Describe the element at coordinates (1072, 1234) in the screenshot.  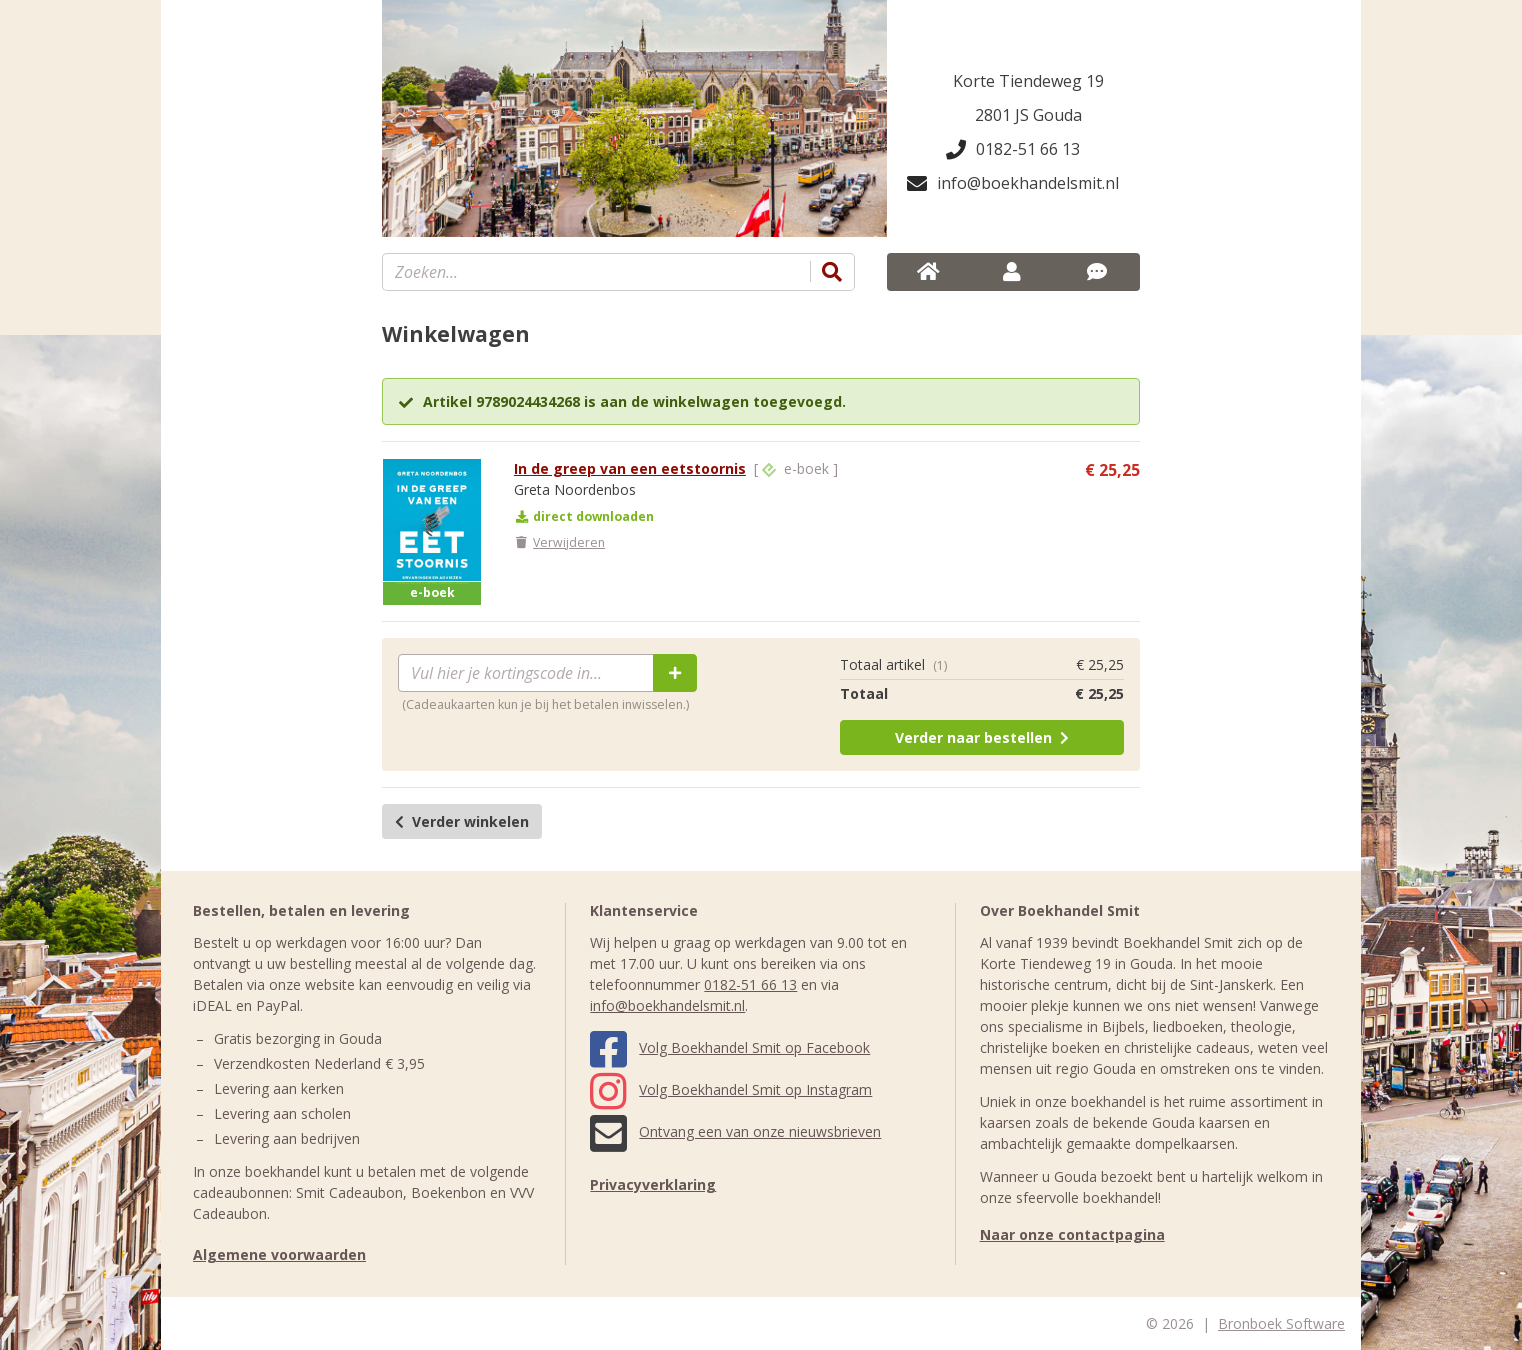
I see `Naar onze contactpagina` at that location.